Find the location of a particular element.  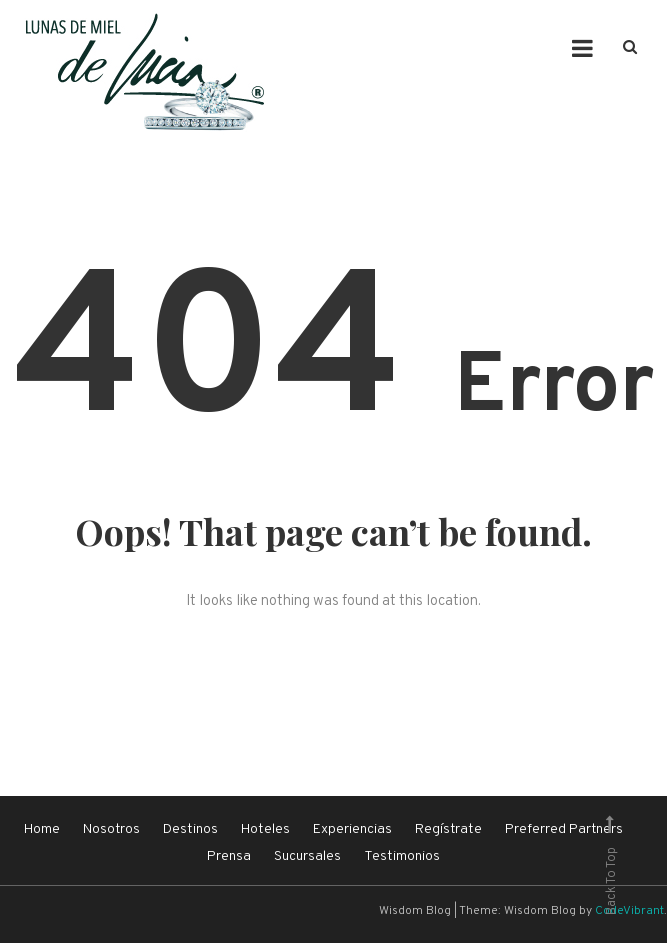

Hoteles is located at coordinates (265, 829).